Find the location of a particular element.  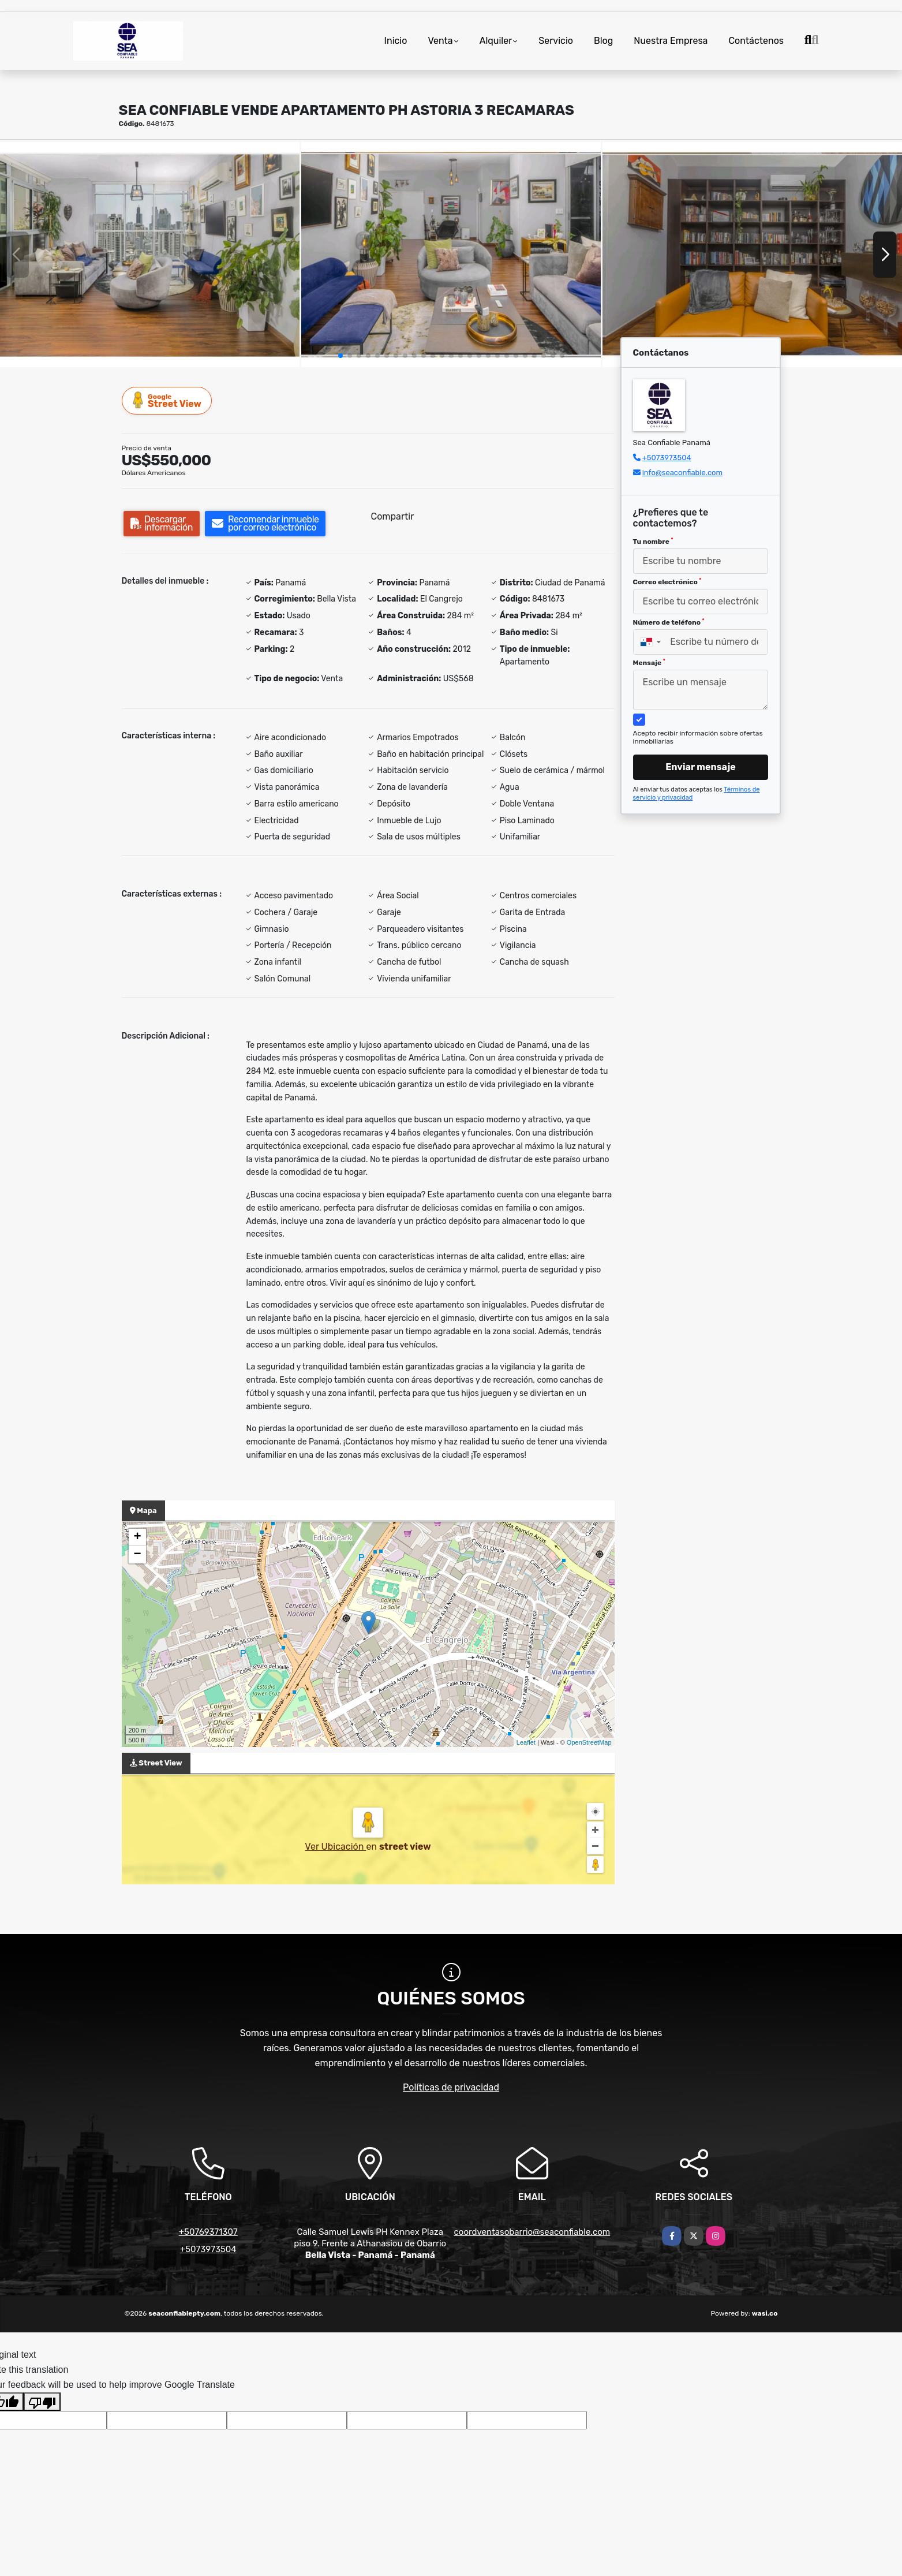

Nuestra Empresa is located at coordinates (671, 40).